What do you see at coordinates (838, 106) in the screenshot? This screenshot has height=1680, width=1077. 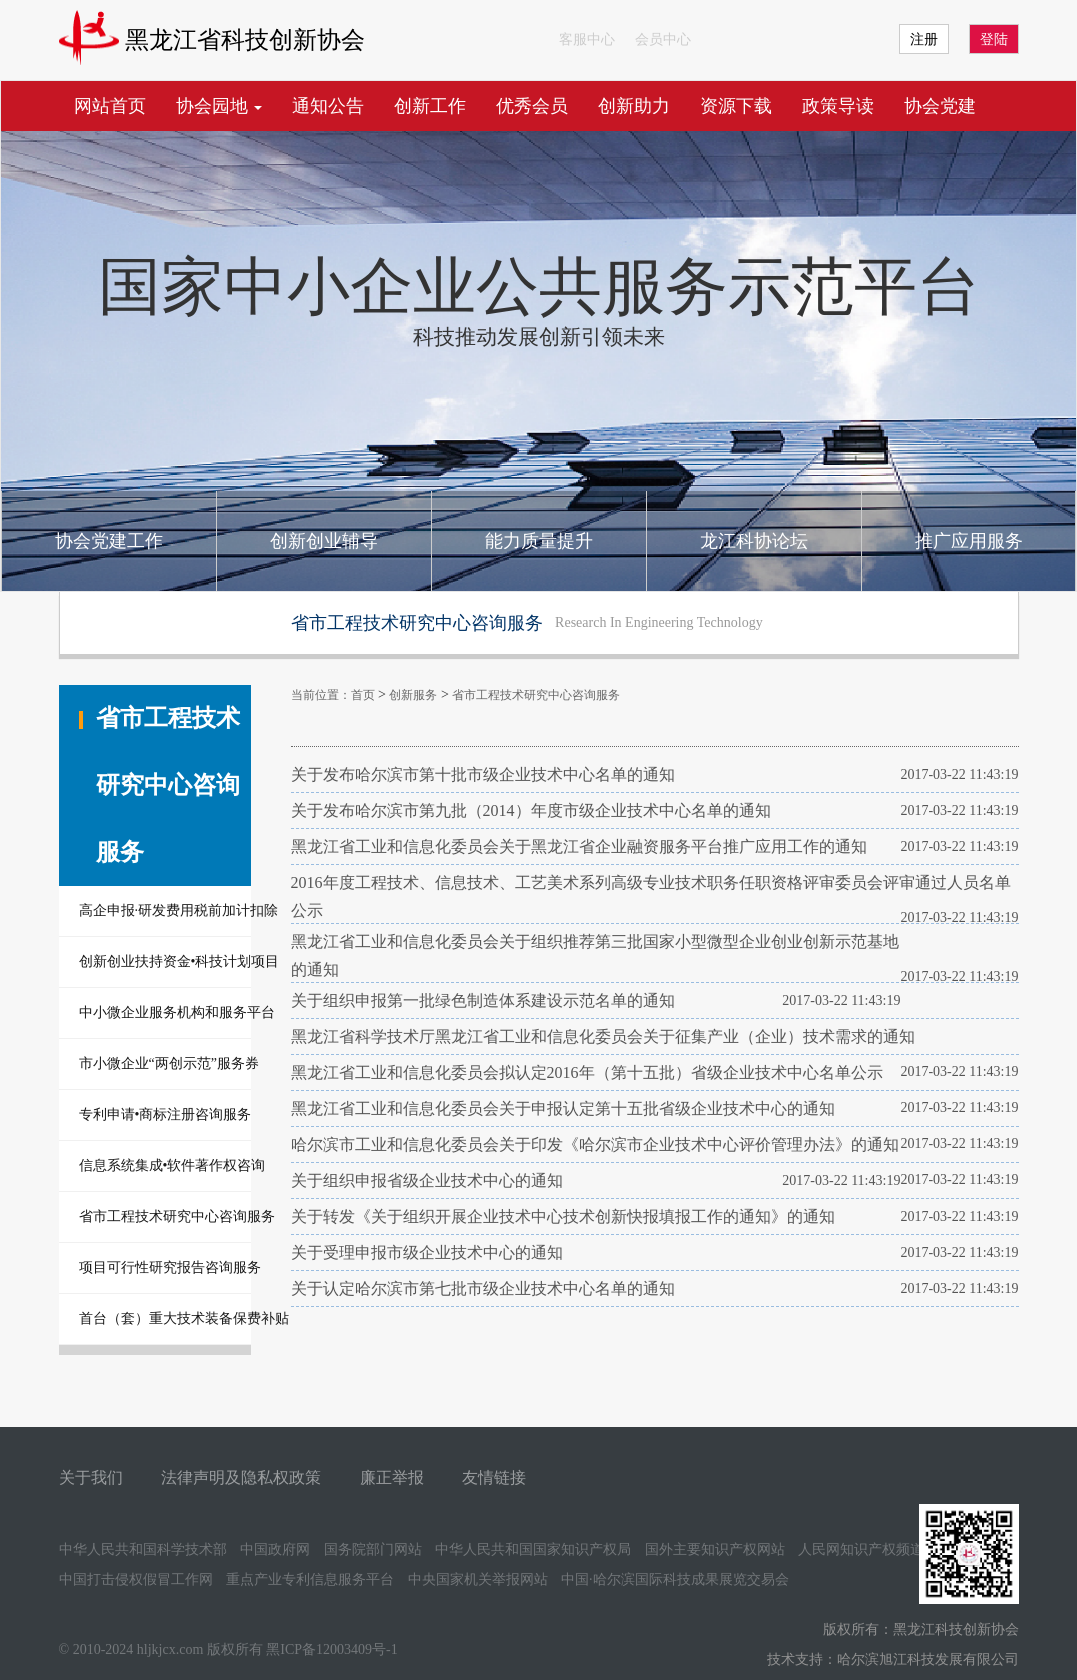 I see `政策导读` at bounding box center [838, 106].